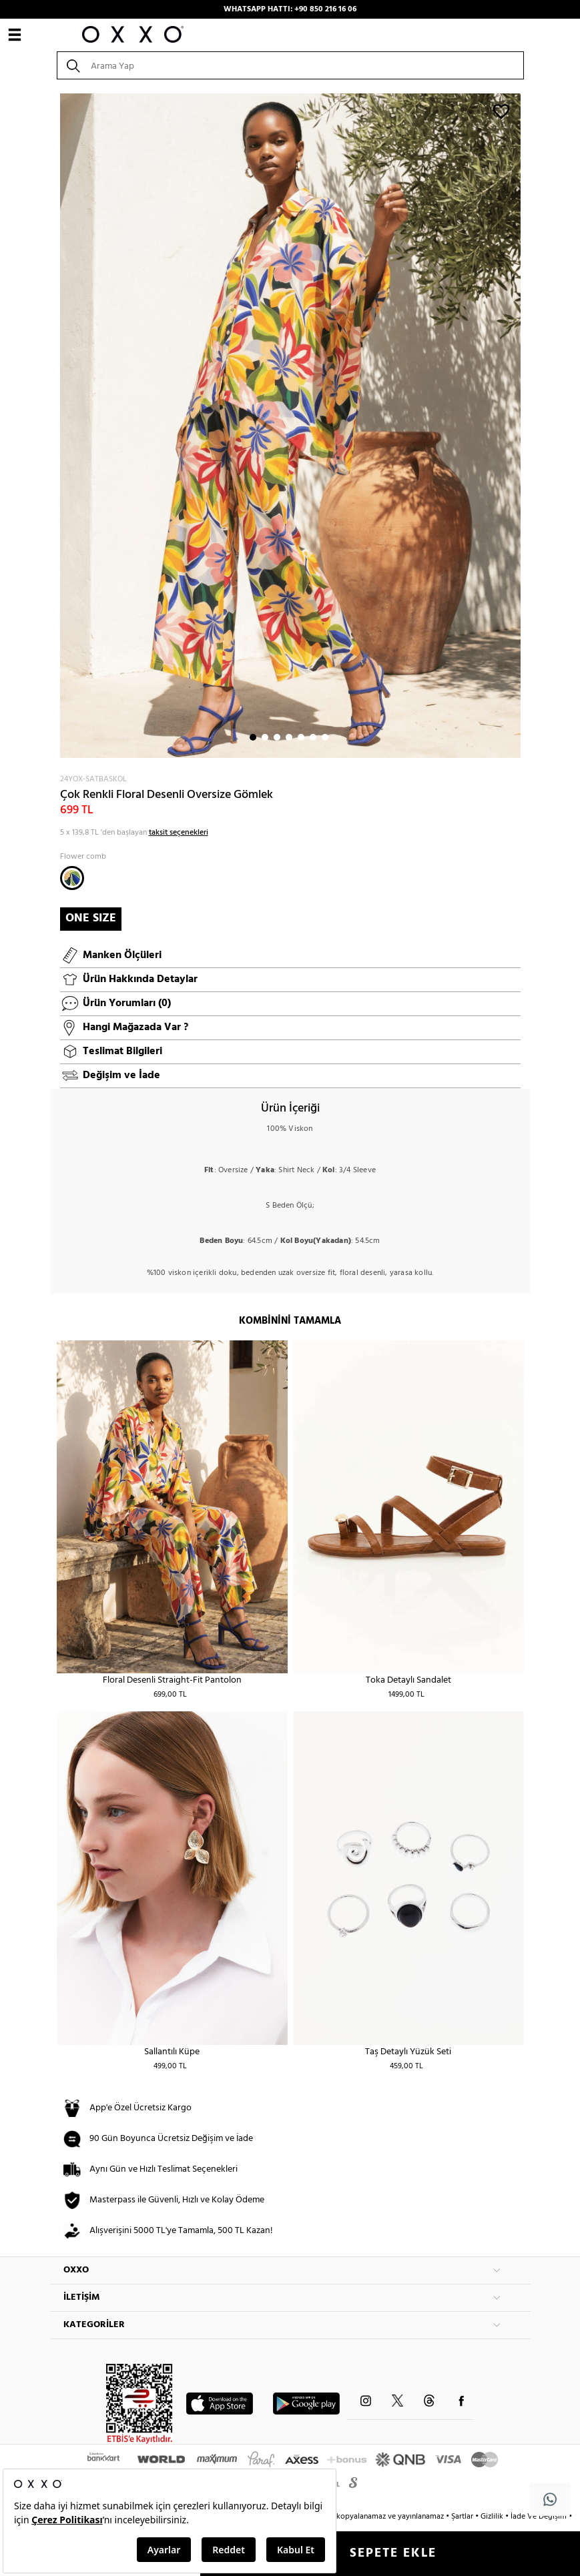  What do you see at coordinates (313, 737) in the screenshot?
I see `6 [button]` at bounding box center [313, 737].